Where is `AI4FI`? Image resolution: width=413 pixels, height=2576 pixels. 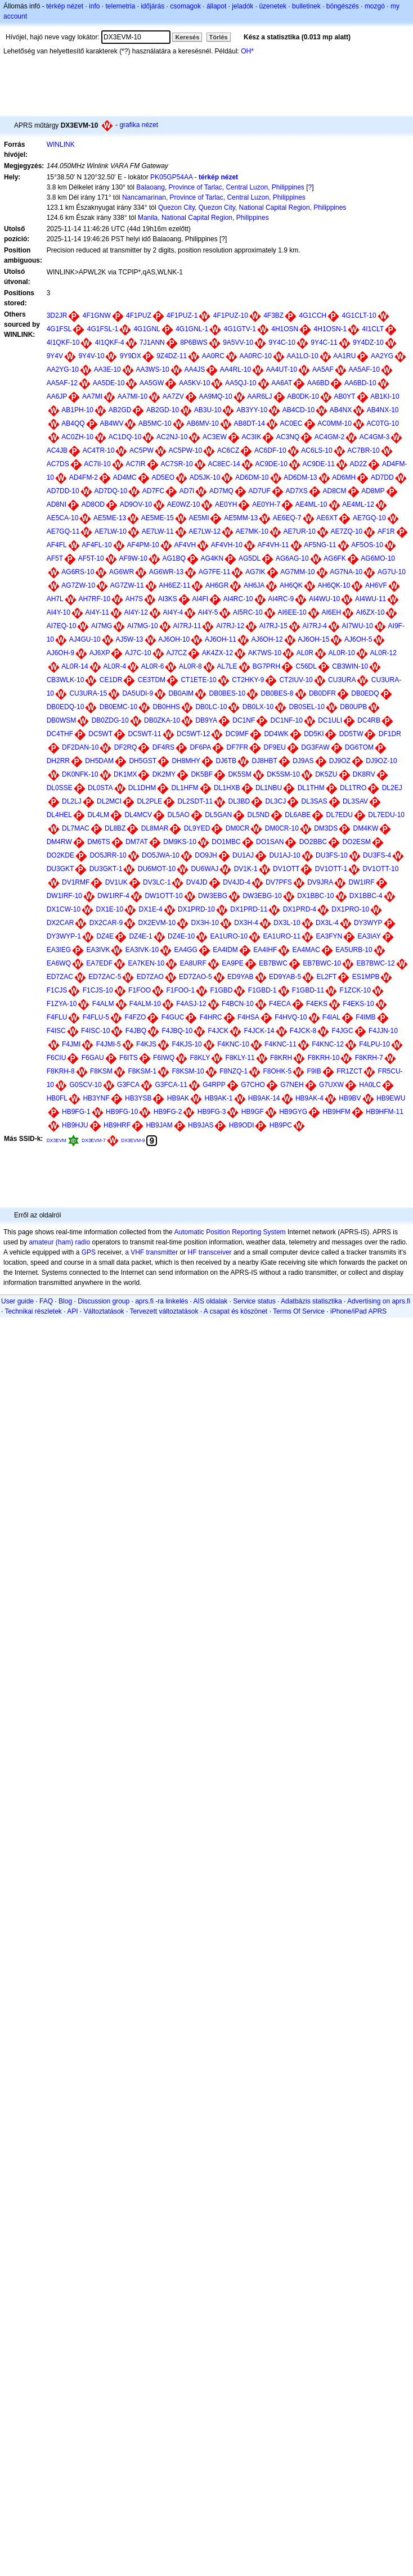 AI4FI is located at coordinates (200, 599).